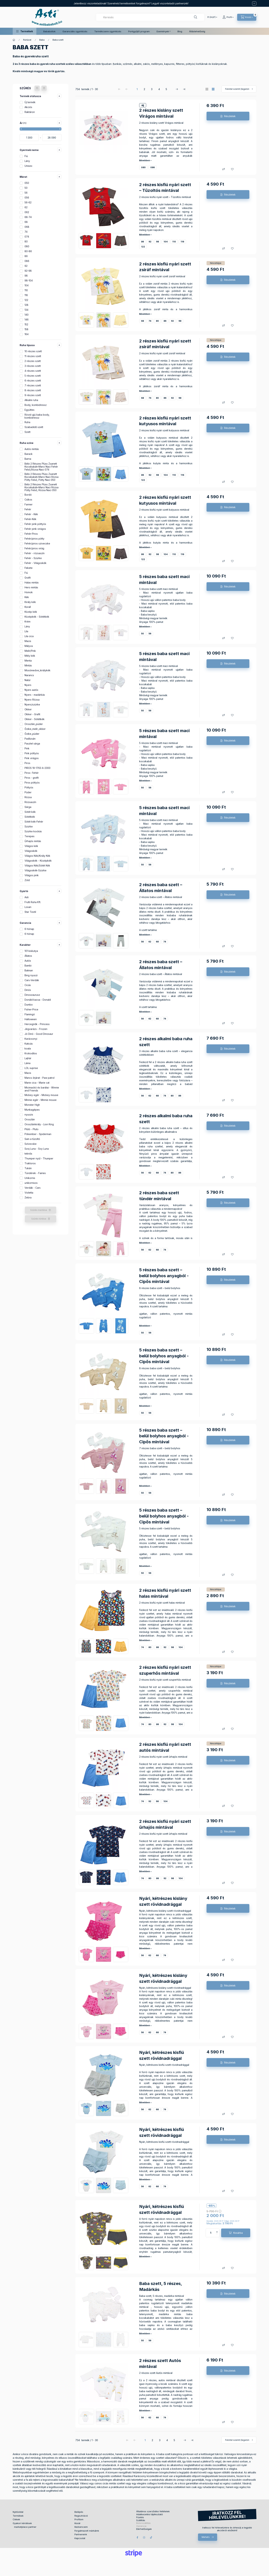 The height and width of the screenshot is (2576, 269). I want to click on Piros, so click(27, 763).